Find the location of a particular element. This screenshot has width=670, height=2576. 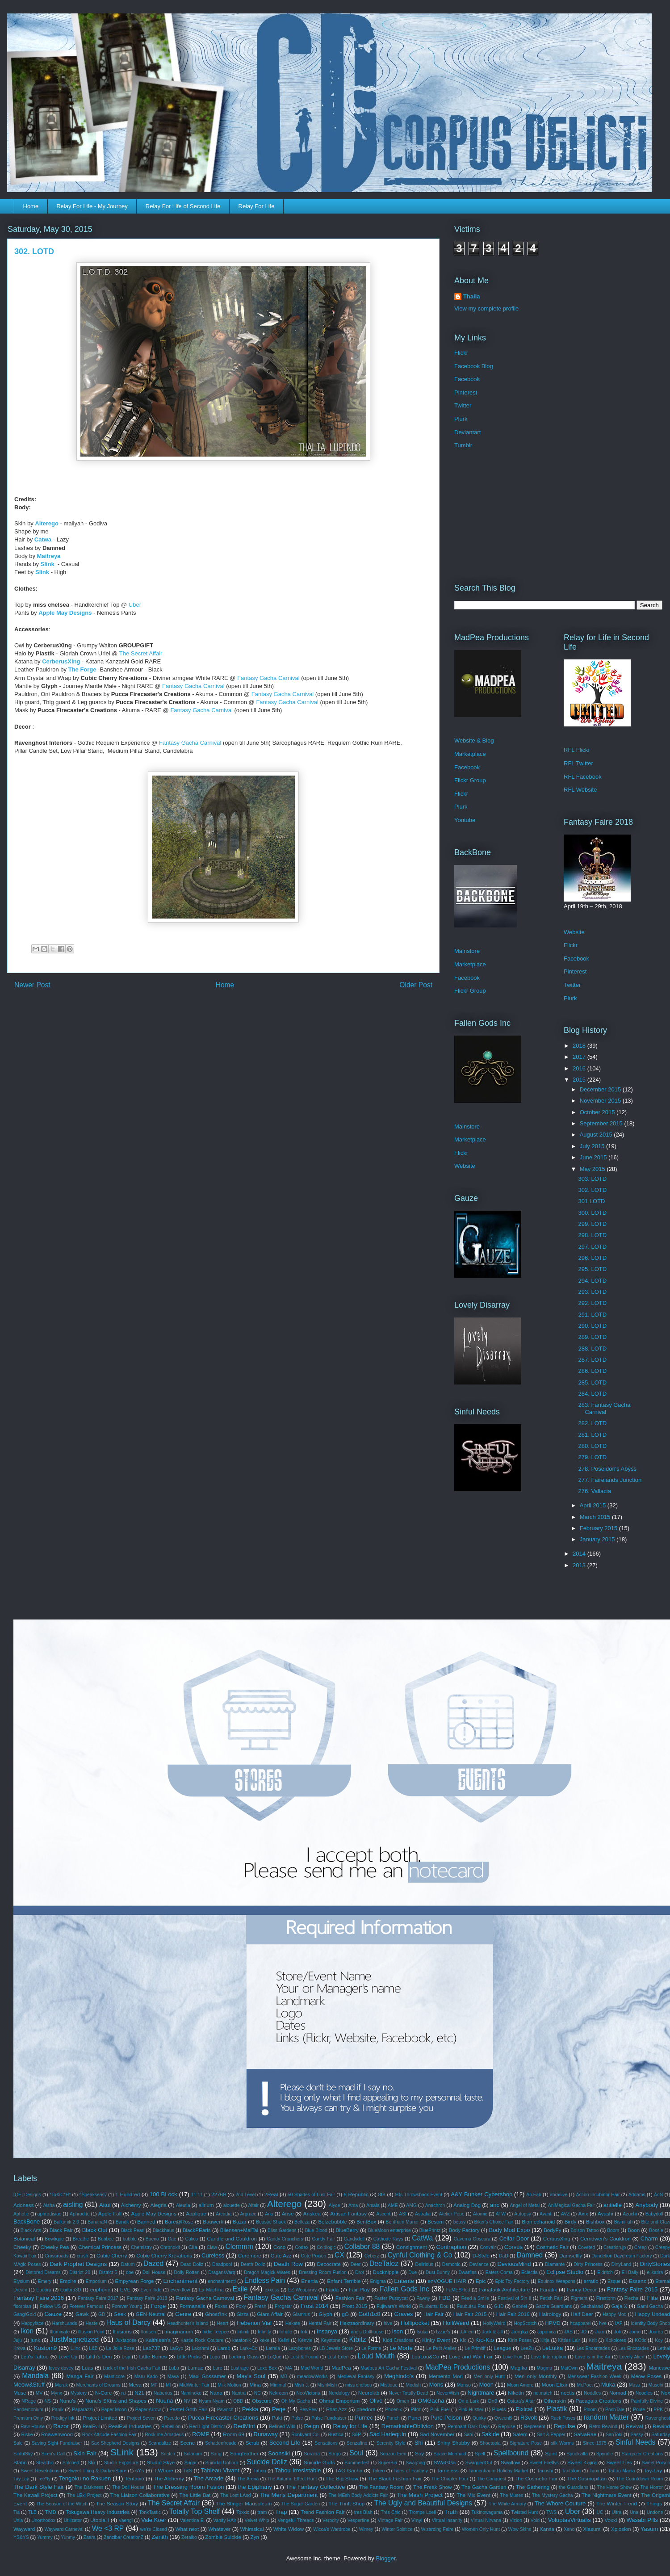

Static is located at coordinates (19, 2462).